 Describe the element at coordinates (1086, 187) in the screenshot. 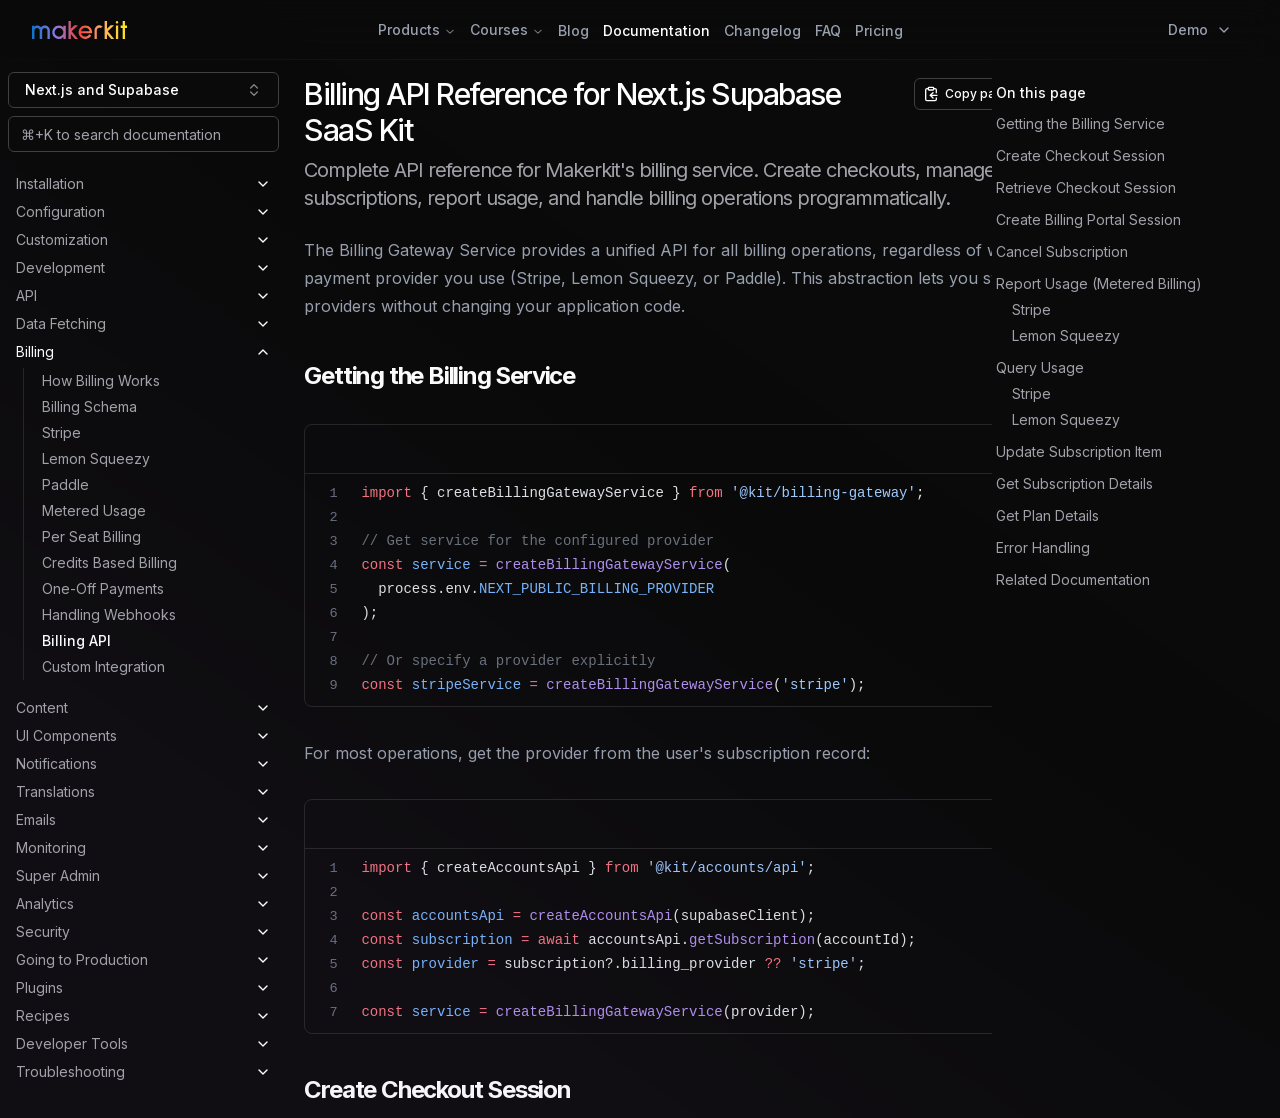

I see `Retrieve Checkout Session` at that location.